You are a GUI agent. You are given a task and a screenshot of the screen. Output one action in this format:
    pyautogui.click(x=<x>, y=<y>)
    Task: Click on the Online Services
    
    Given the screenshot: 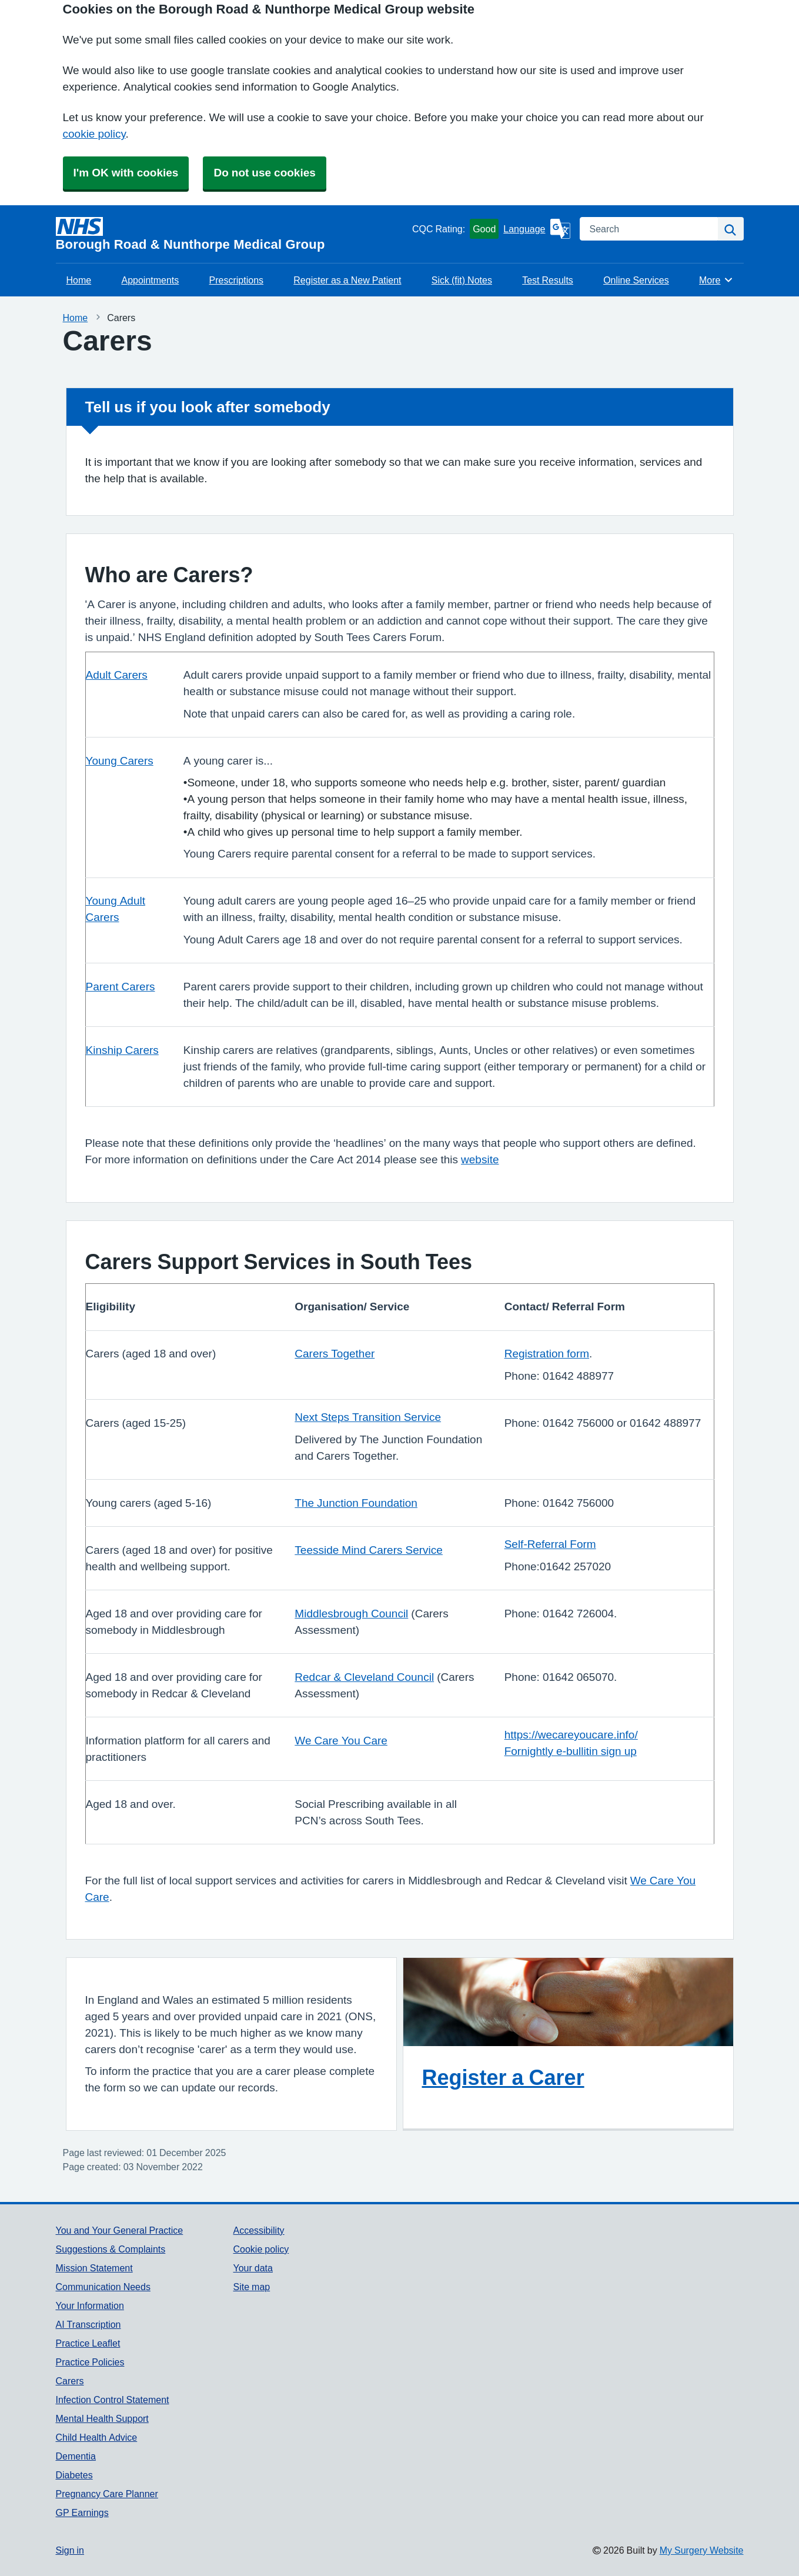 What is the action you would take?
    pyautogui.click(x=636, y=280)
    